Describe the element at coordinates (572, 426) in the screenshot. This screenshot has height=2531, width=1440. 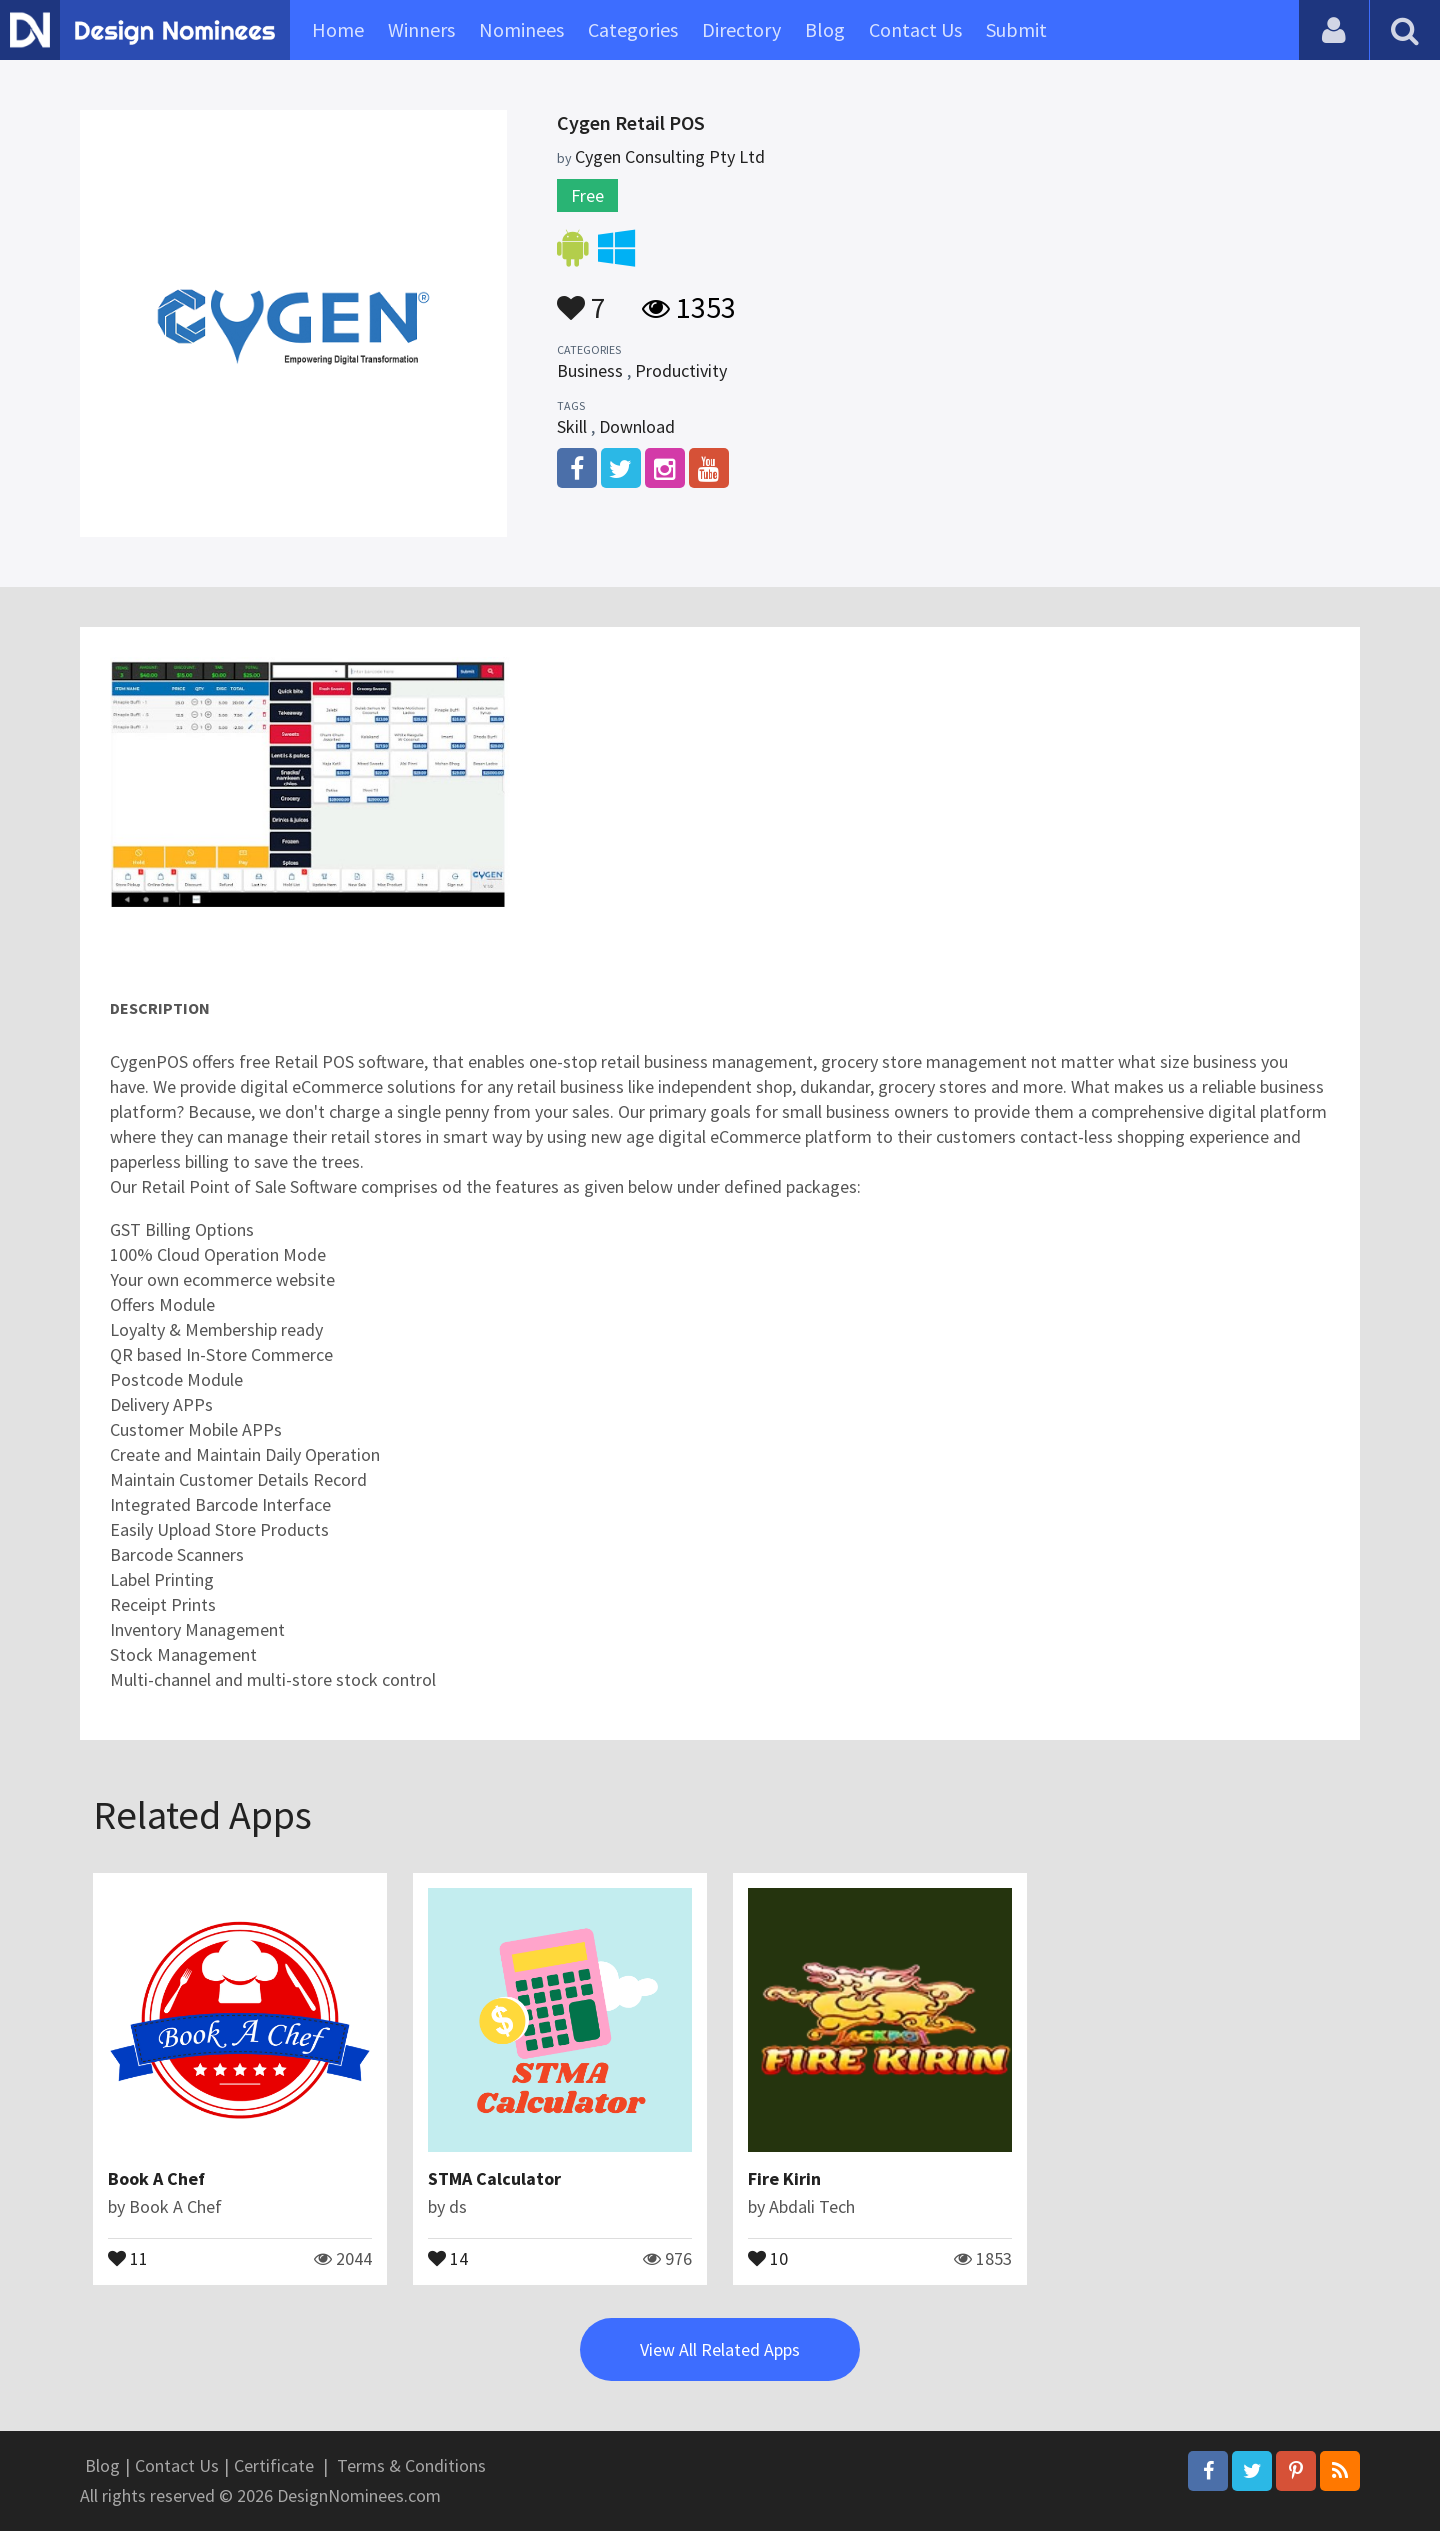
I see `Skill` at that location.